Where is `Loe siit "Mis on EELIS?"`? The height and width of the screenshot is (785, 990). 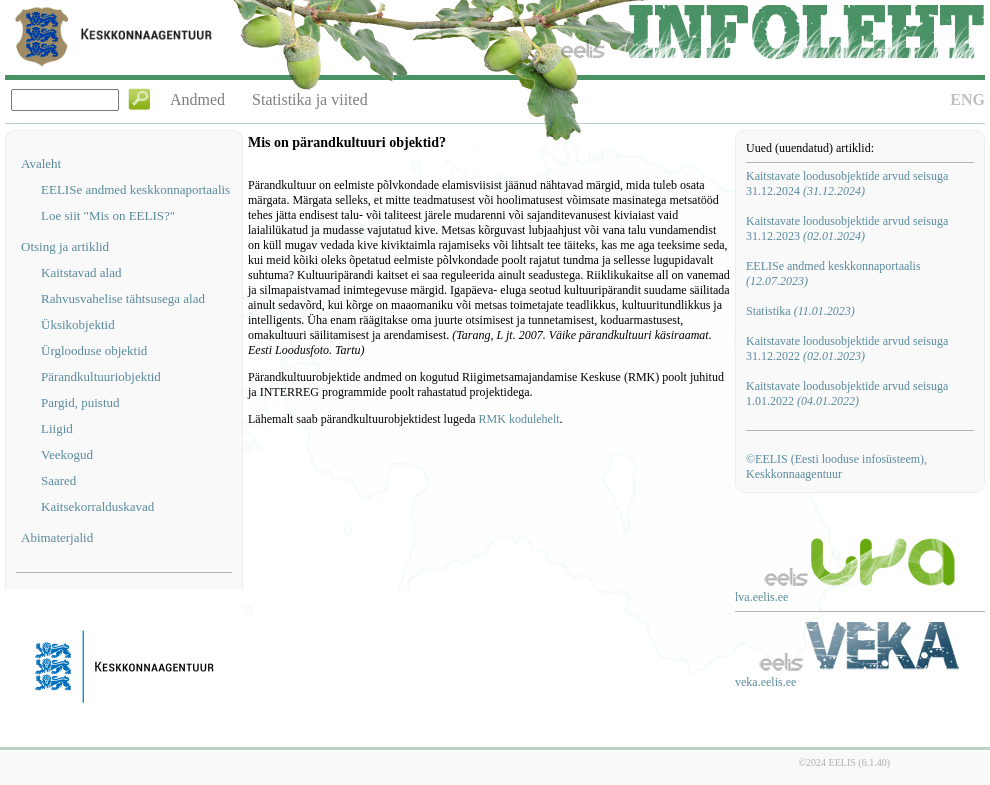
Loe siit "Mis on EELIS?" is located at coordinates (108, 215).